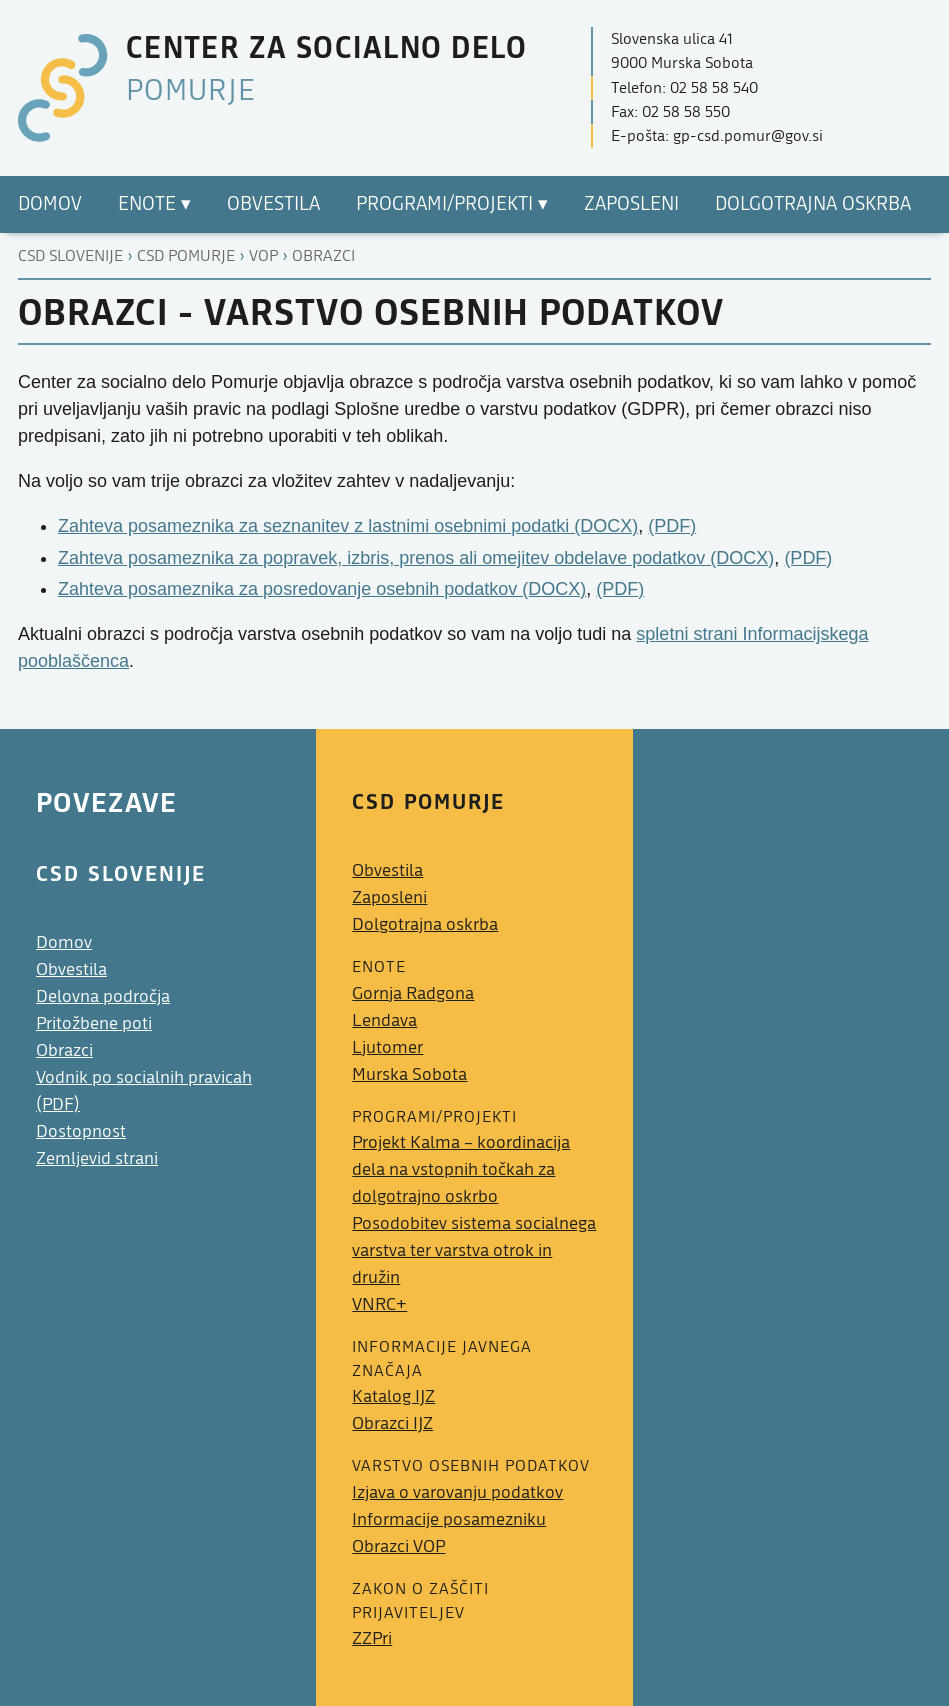 This screenshot has height=1706, width=949. What do you see at coordinates (409, 1074) in the screenshot?
I see `Murska Sobota` at bounding box center [409, 1074].